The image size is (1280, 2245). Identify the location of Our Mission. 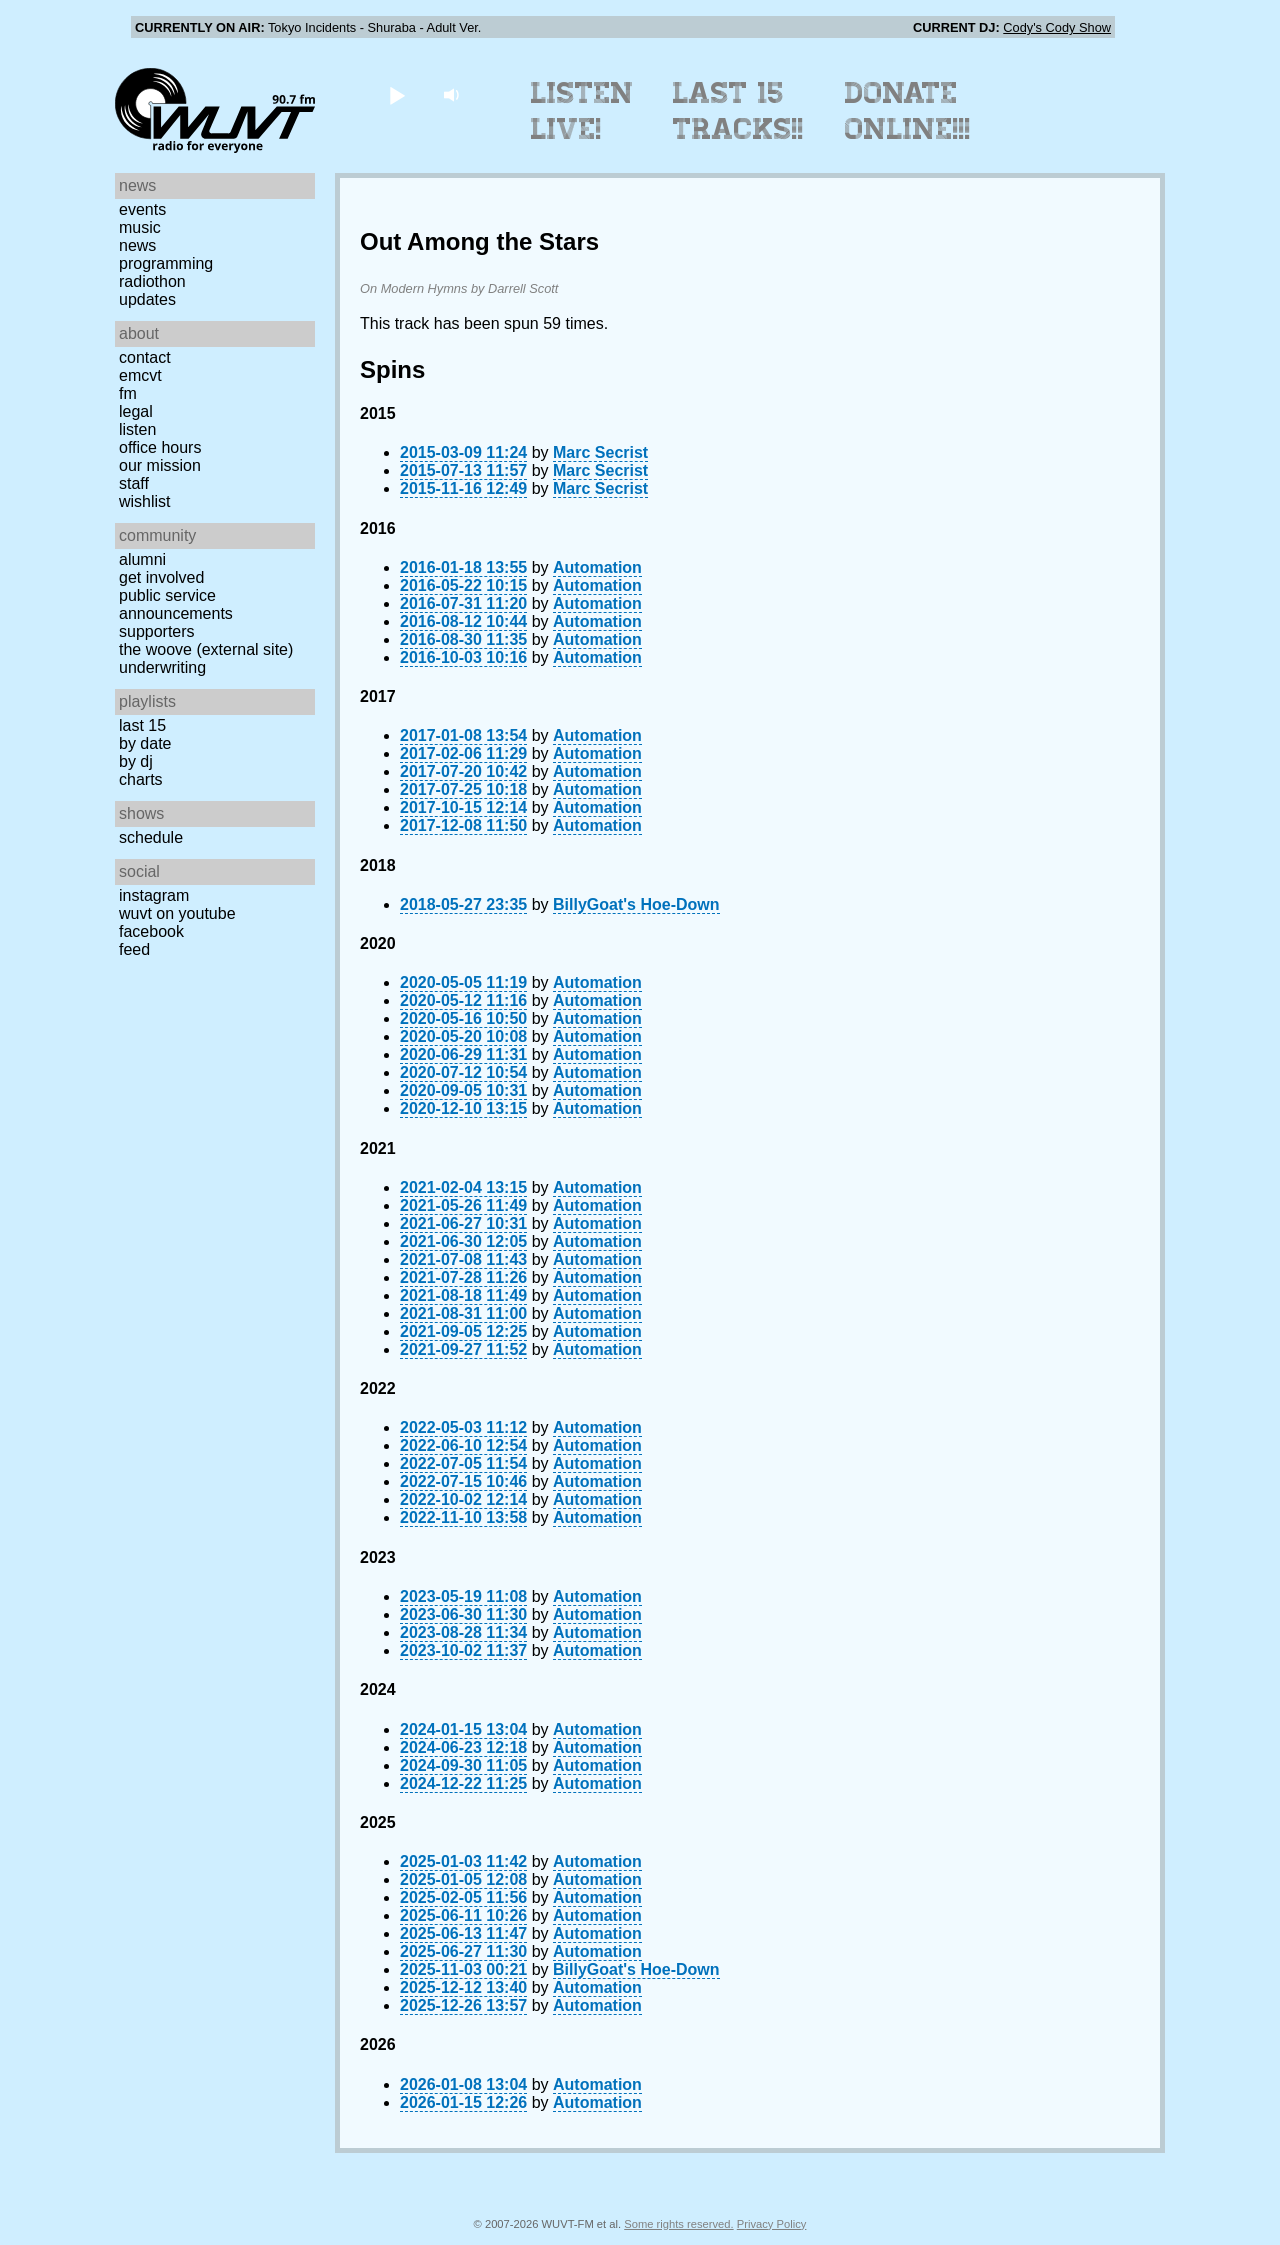
(160, 465).